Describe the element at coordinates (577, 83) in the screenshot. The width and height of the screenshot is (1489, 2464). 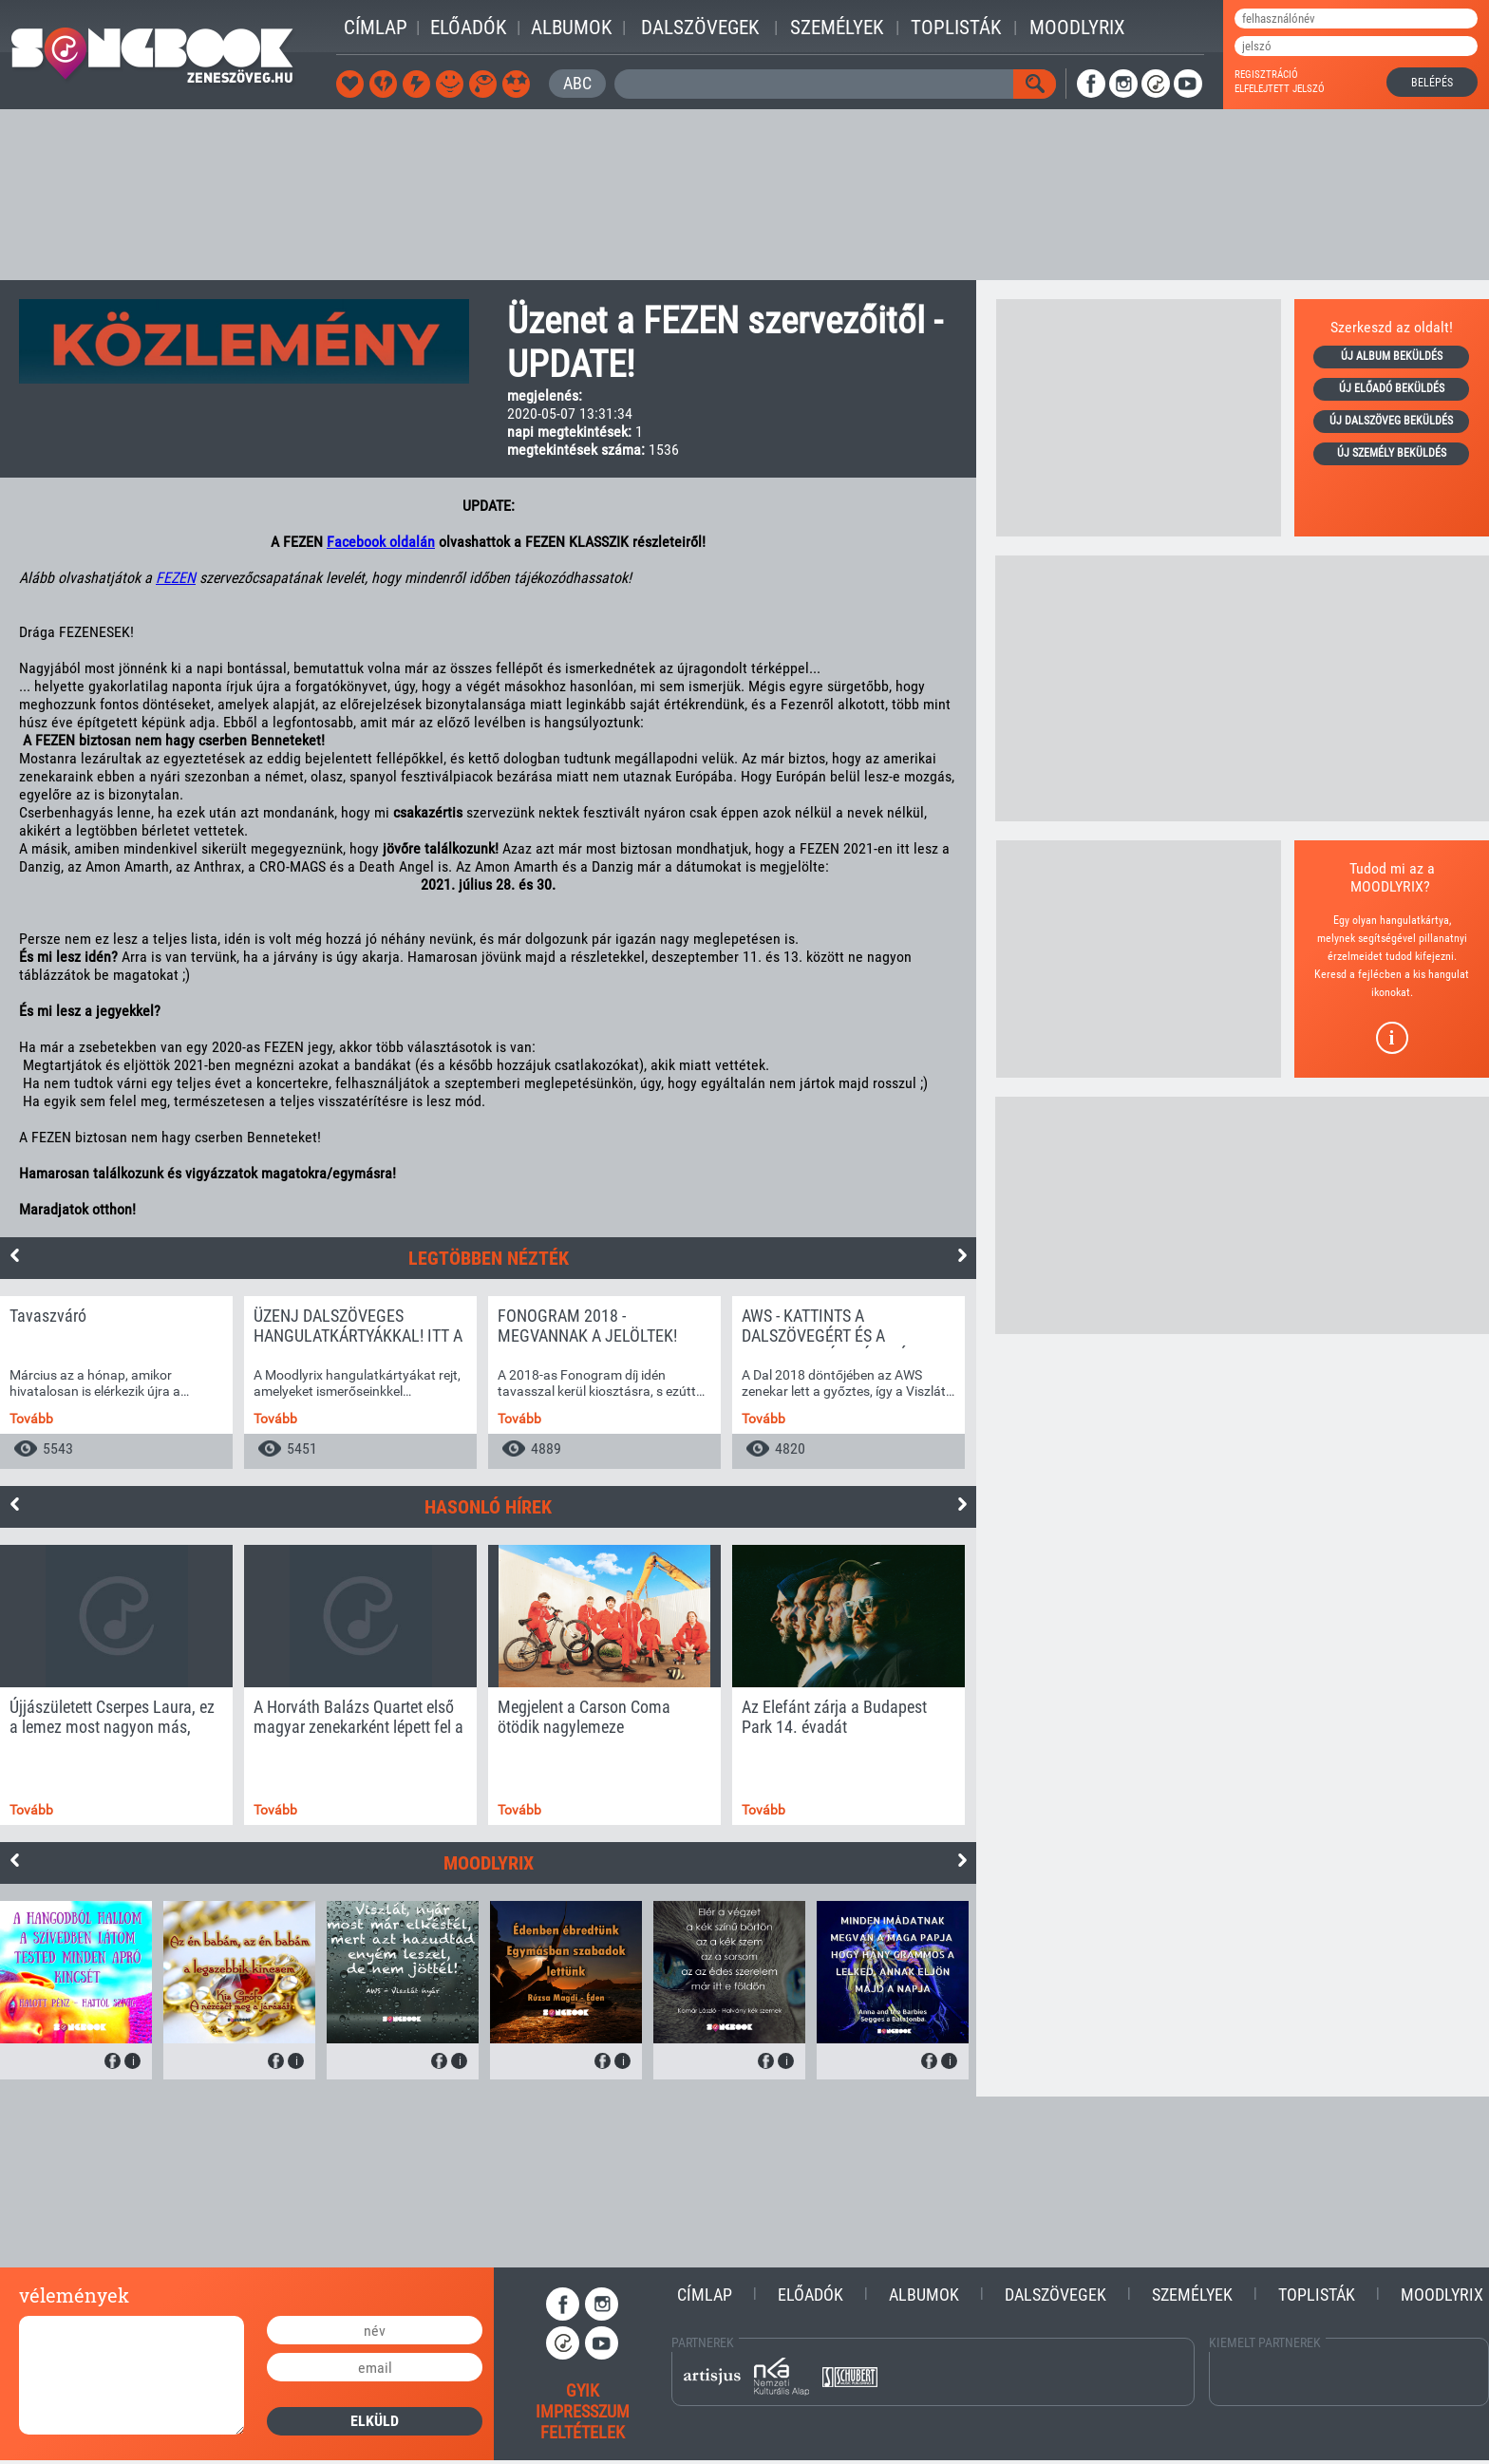
I see `ABC` at that location.